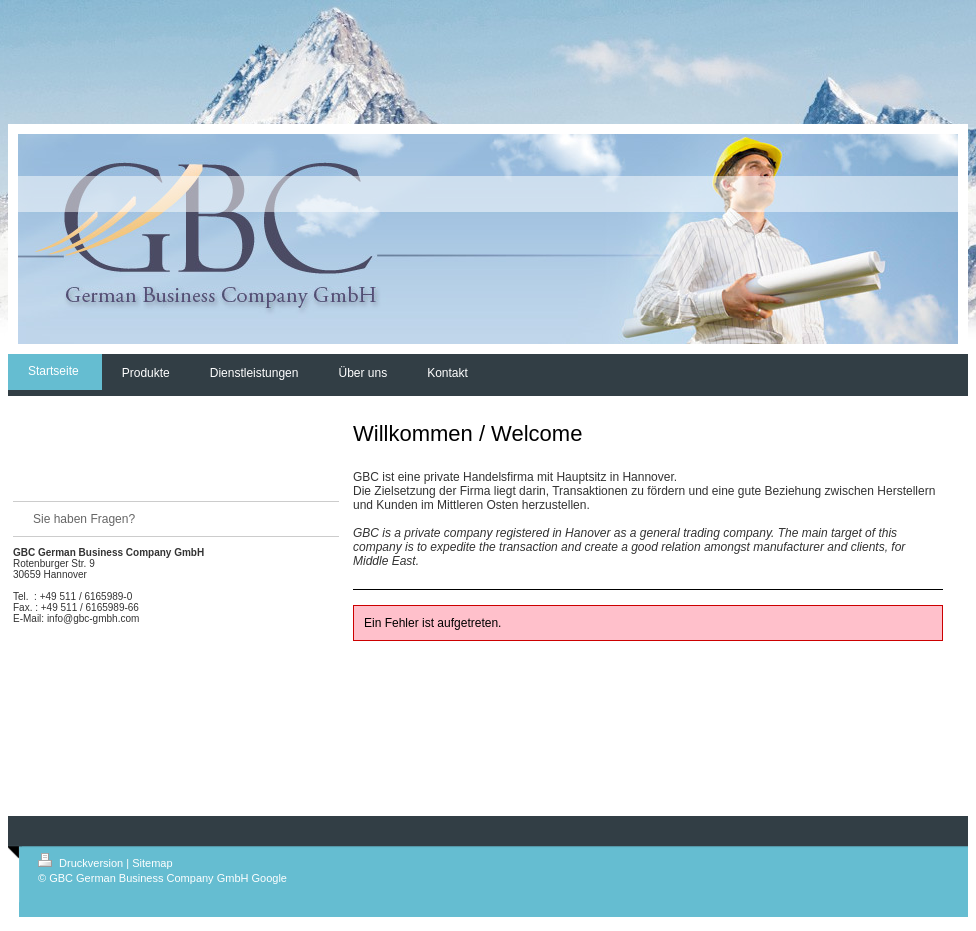  What do you see at coordinates (82, 863) in the screenshot?
I see `Druckversion` at bounding box center [82, 863].